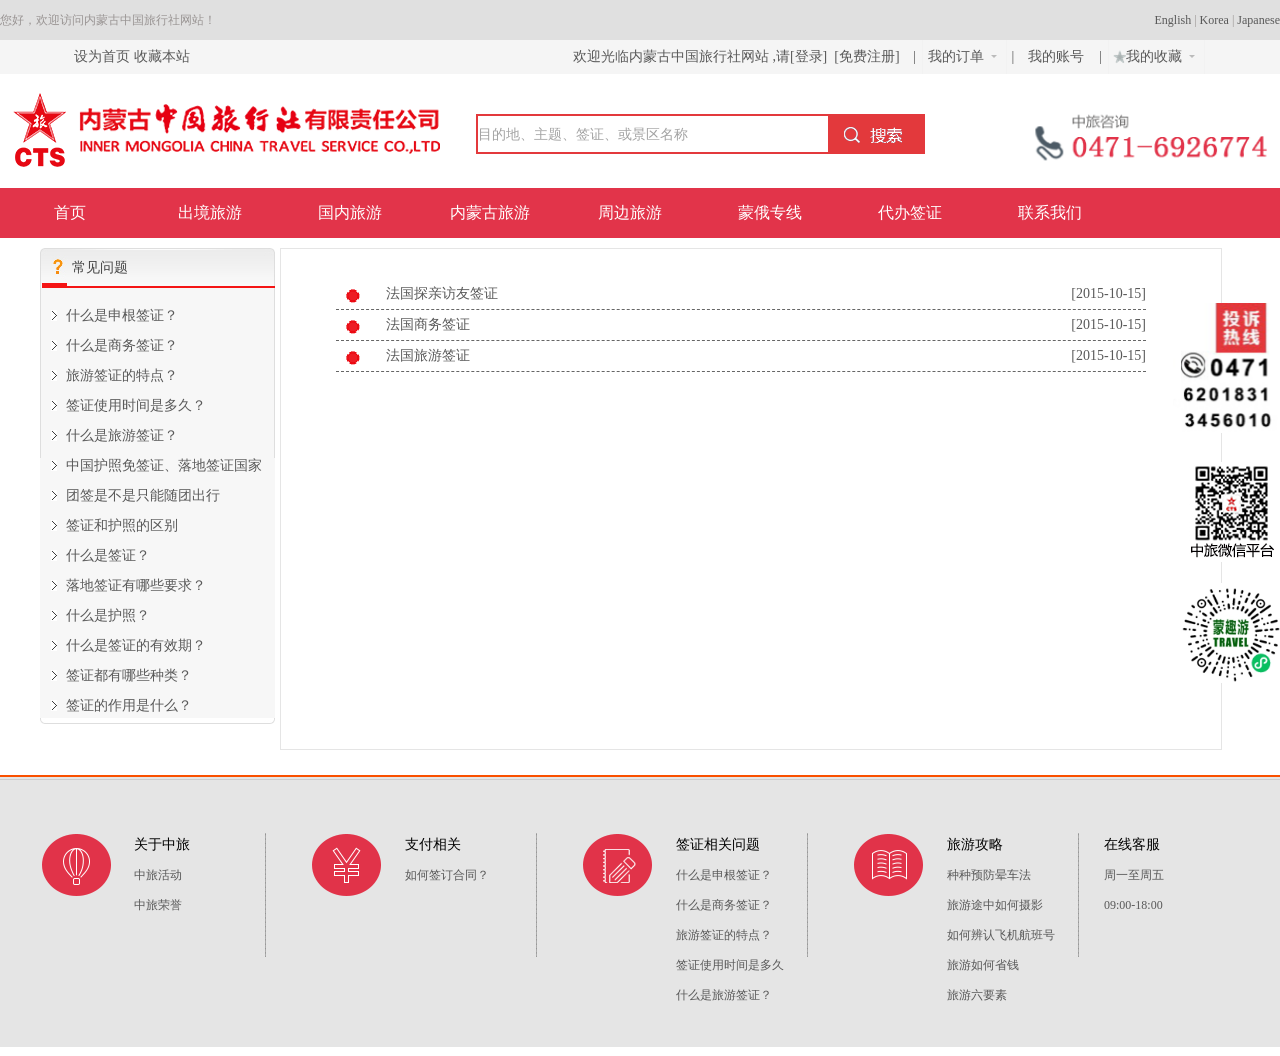 The image size is (1280, 1056). Describe the element at coordinates (164, 465) in the screenshot. I see `中国护照免签证、落地签证国家` at that location.